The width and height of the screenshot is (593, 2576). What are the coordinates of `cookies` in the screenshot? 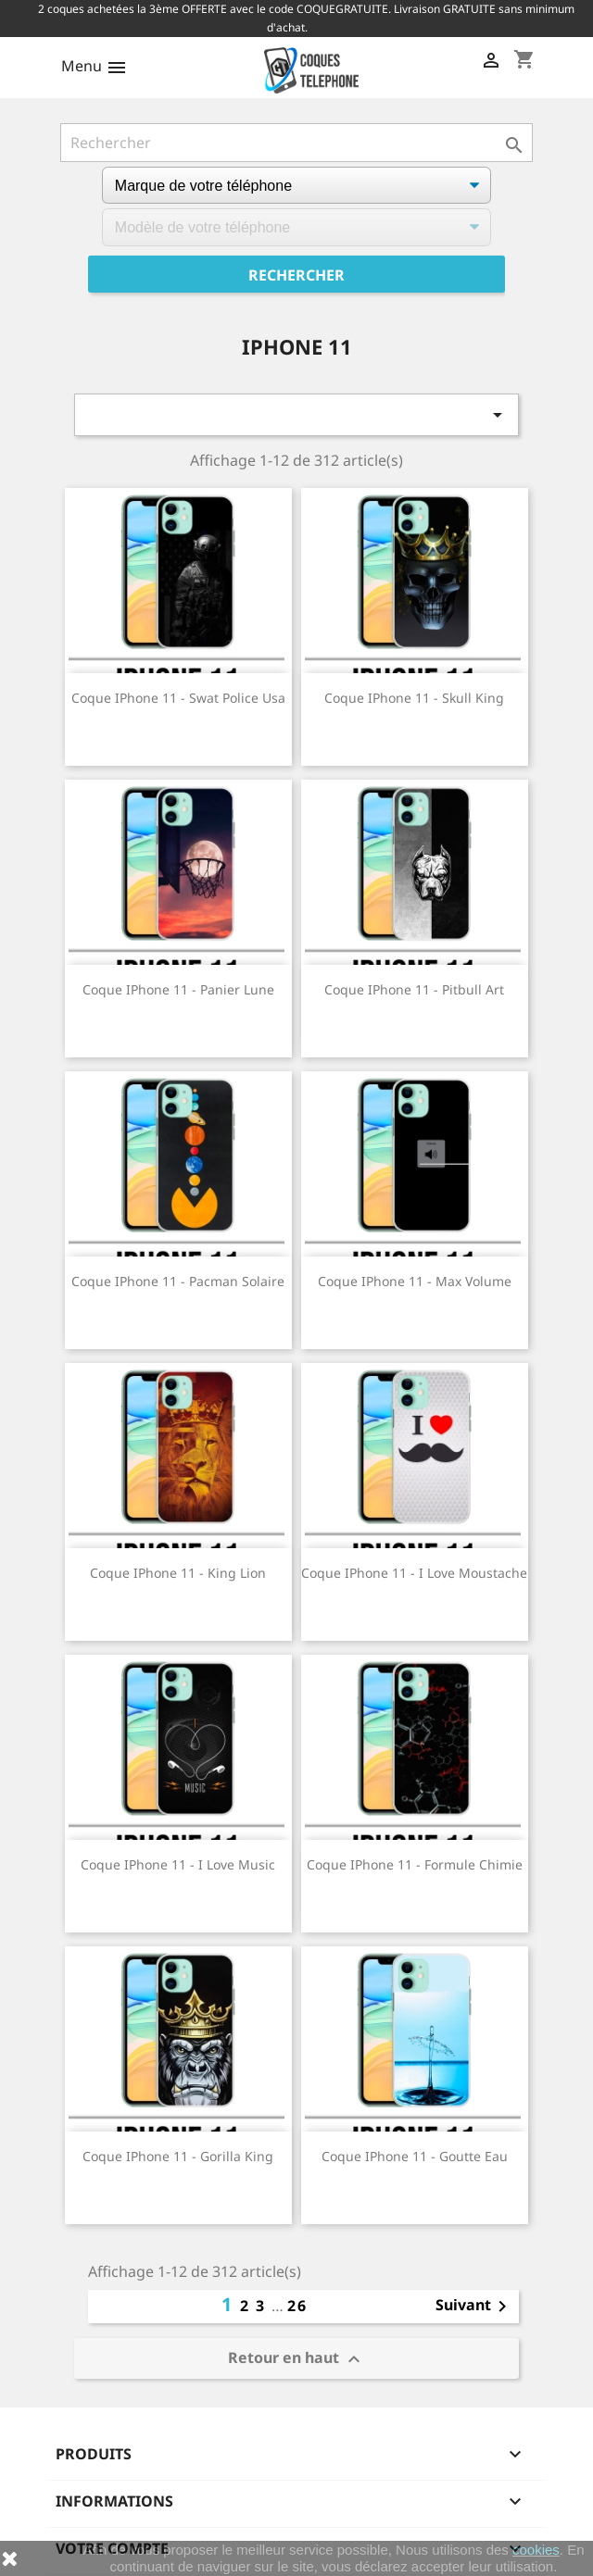 It's located at (536, 2549).